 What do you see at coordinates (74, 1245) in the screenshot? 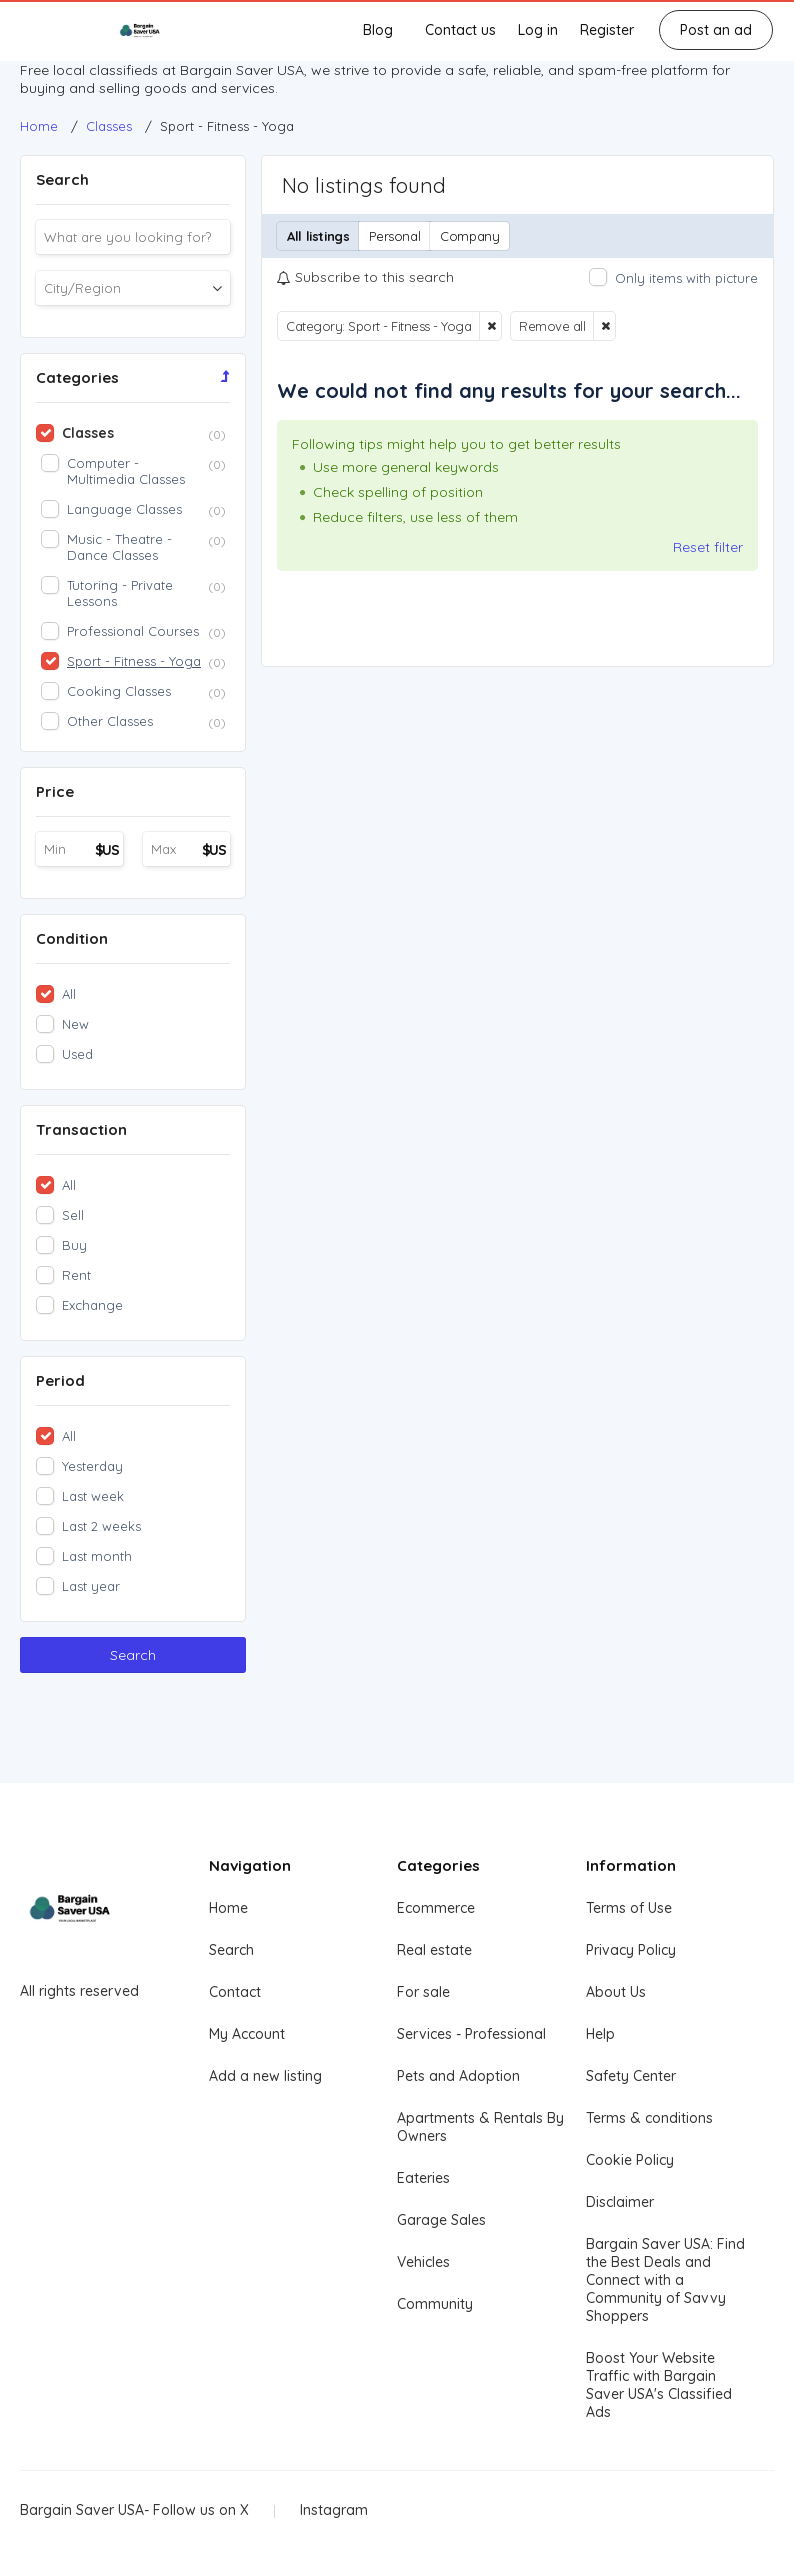
I see `Buy` at bounding box center [74, 1245].